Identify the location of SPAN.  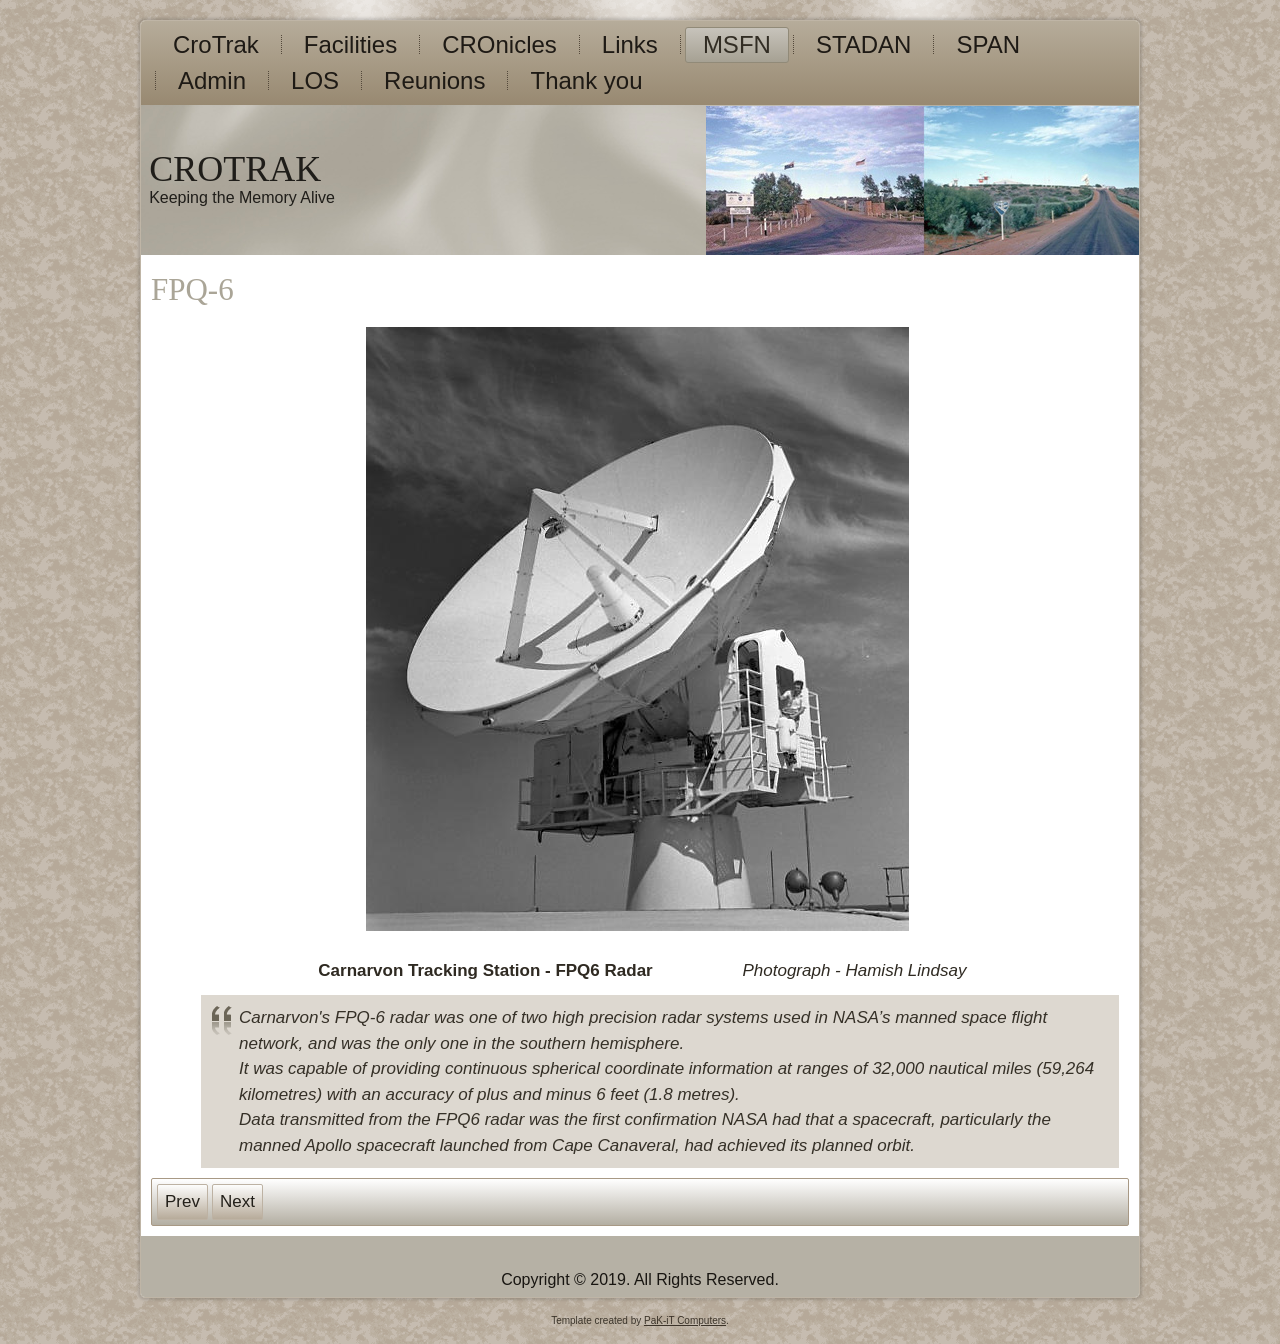
(988, 44).